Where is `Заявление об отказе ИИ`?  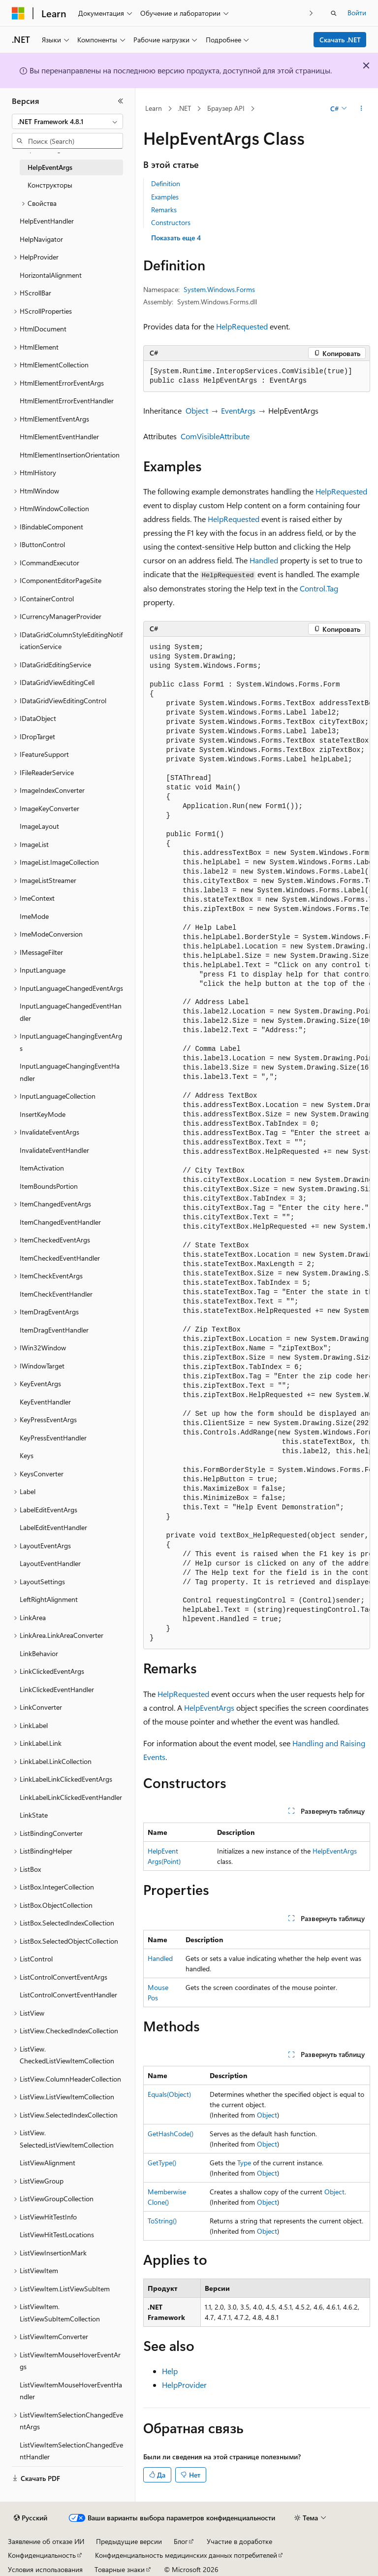
Заявление об отказе ИИ is located at coordinates (46, 2541).